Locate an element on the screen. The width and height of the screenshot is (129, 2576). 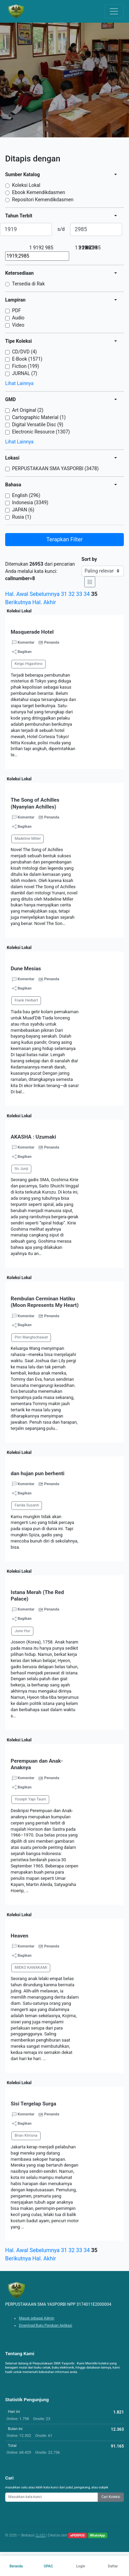
PERPUSTAKAAN SMA YASPORBI (3478) is located at coordinates (55, 468).